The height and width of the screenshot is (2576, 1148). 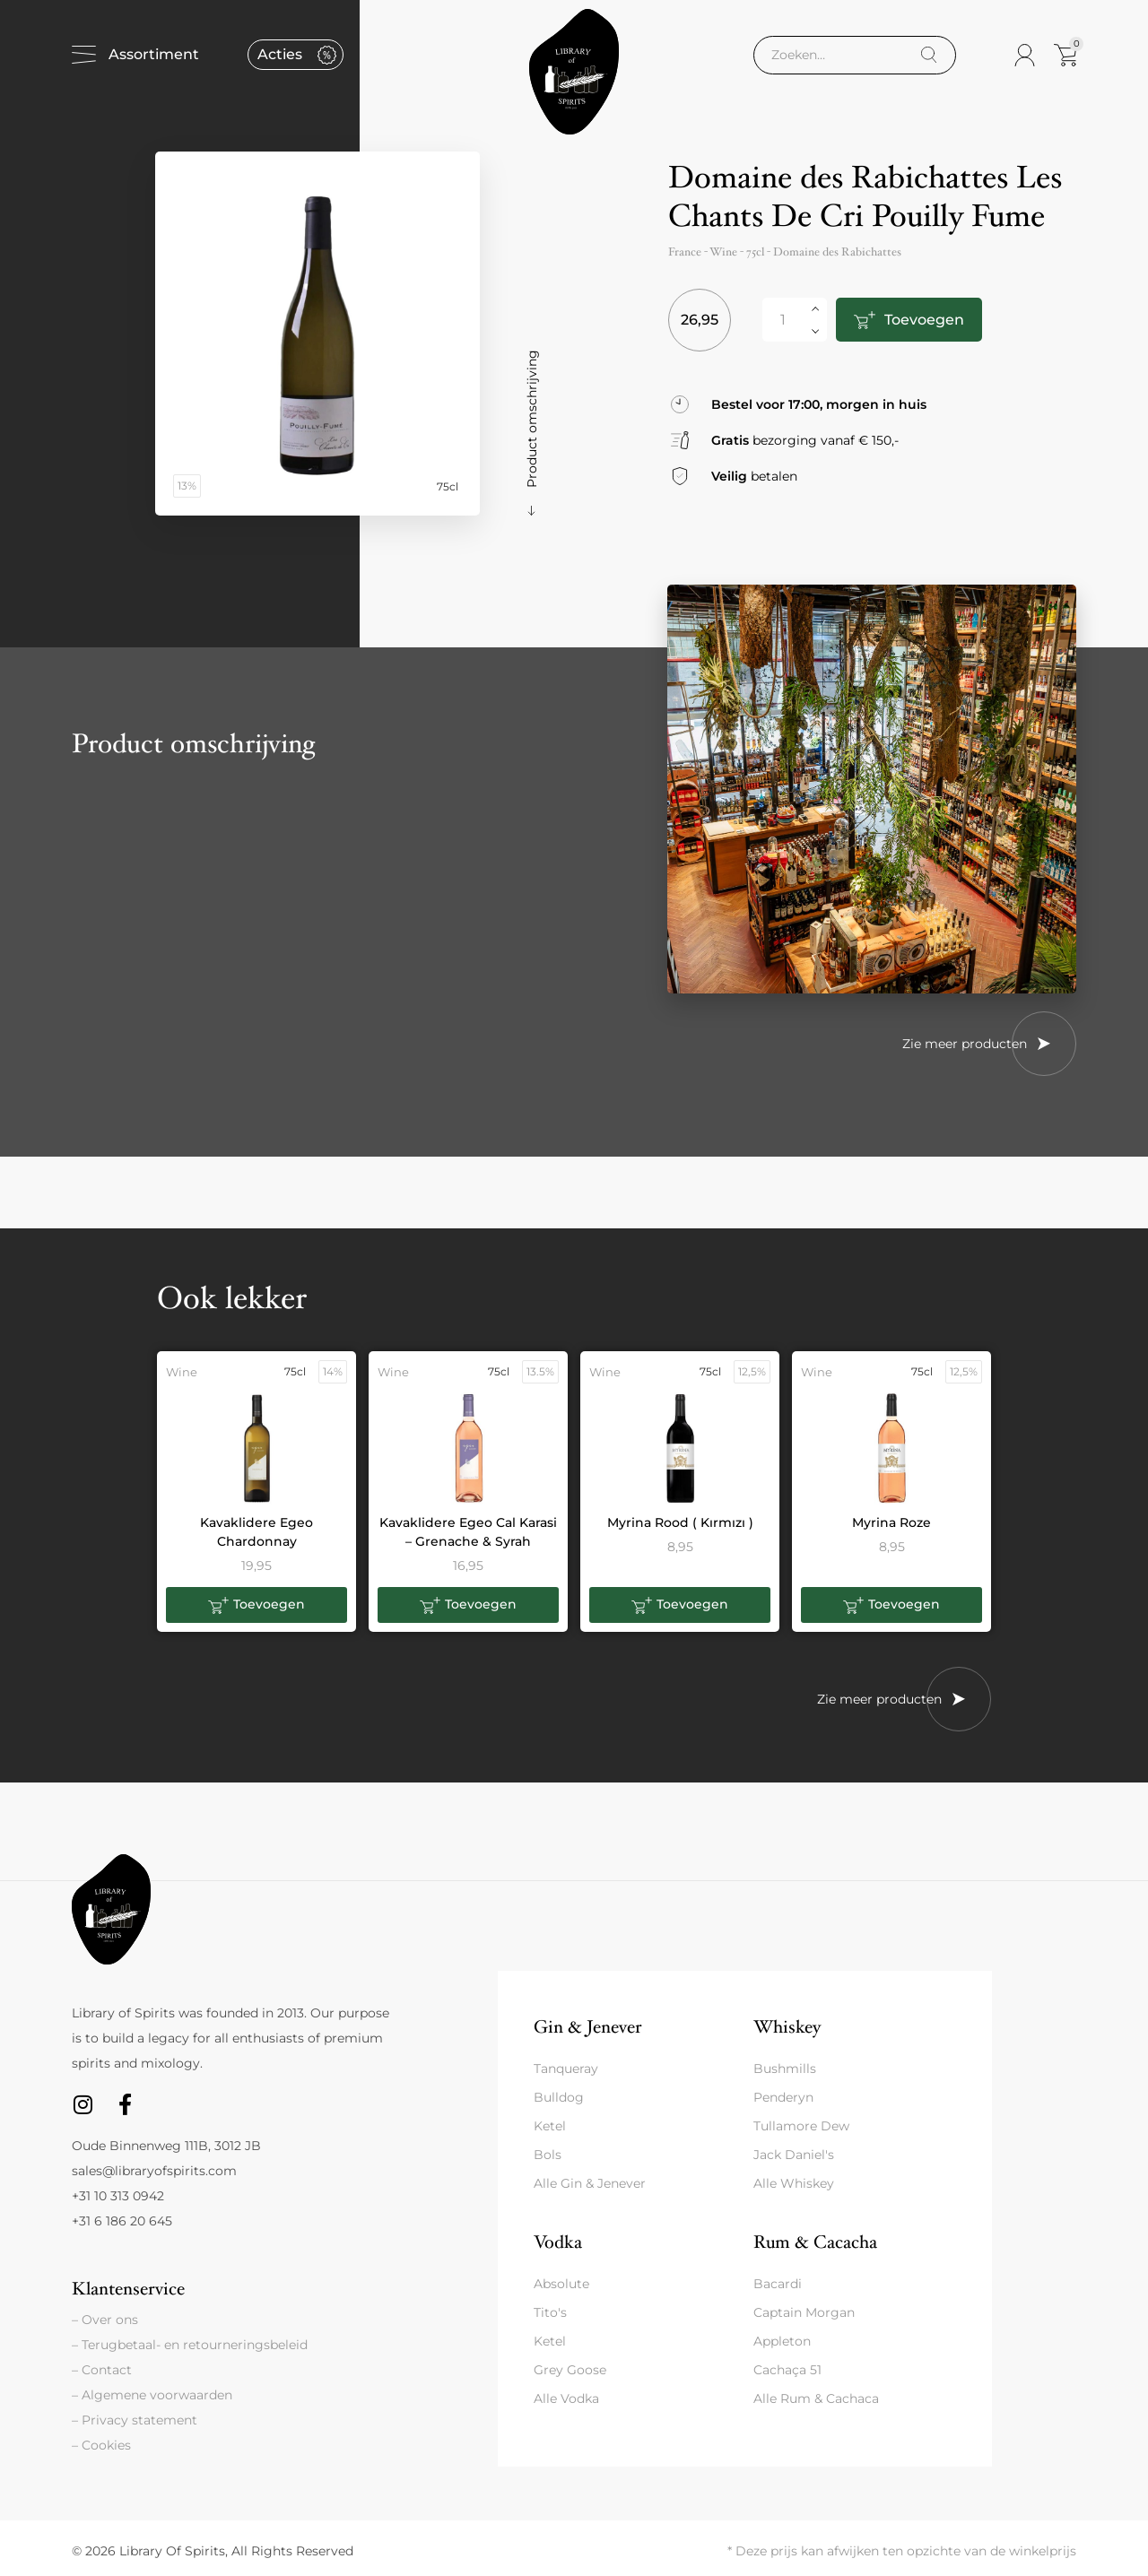 I want to click on Rum & Cacacha, so click(x=815, y=2242).